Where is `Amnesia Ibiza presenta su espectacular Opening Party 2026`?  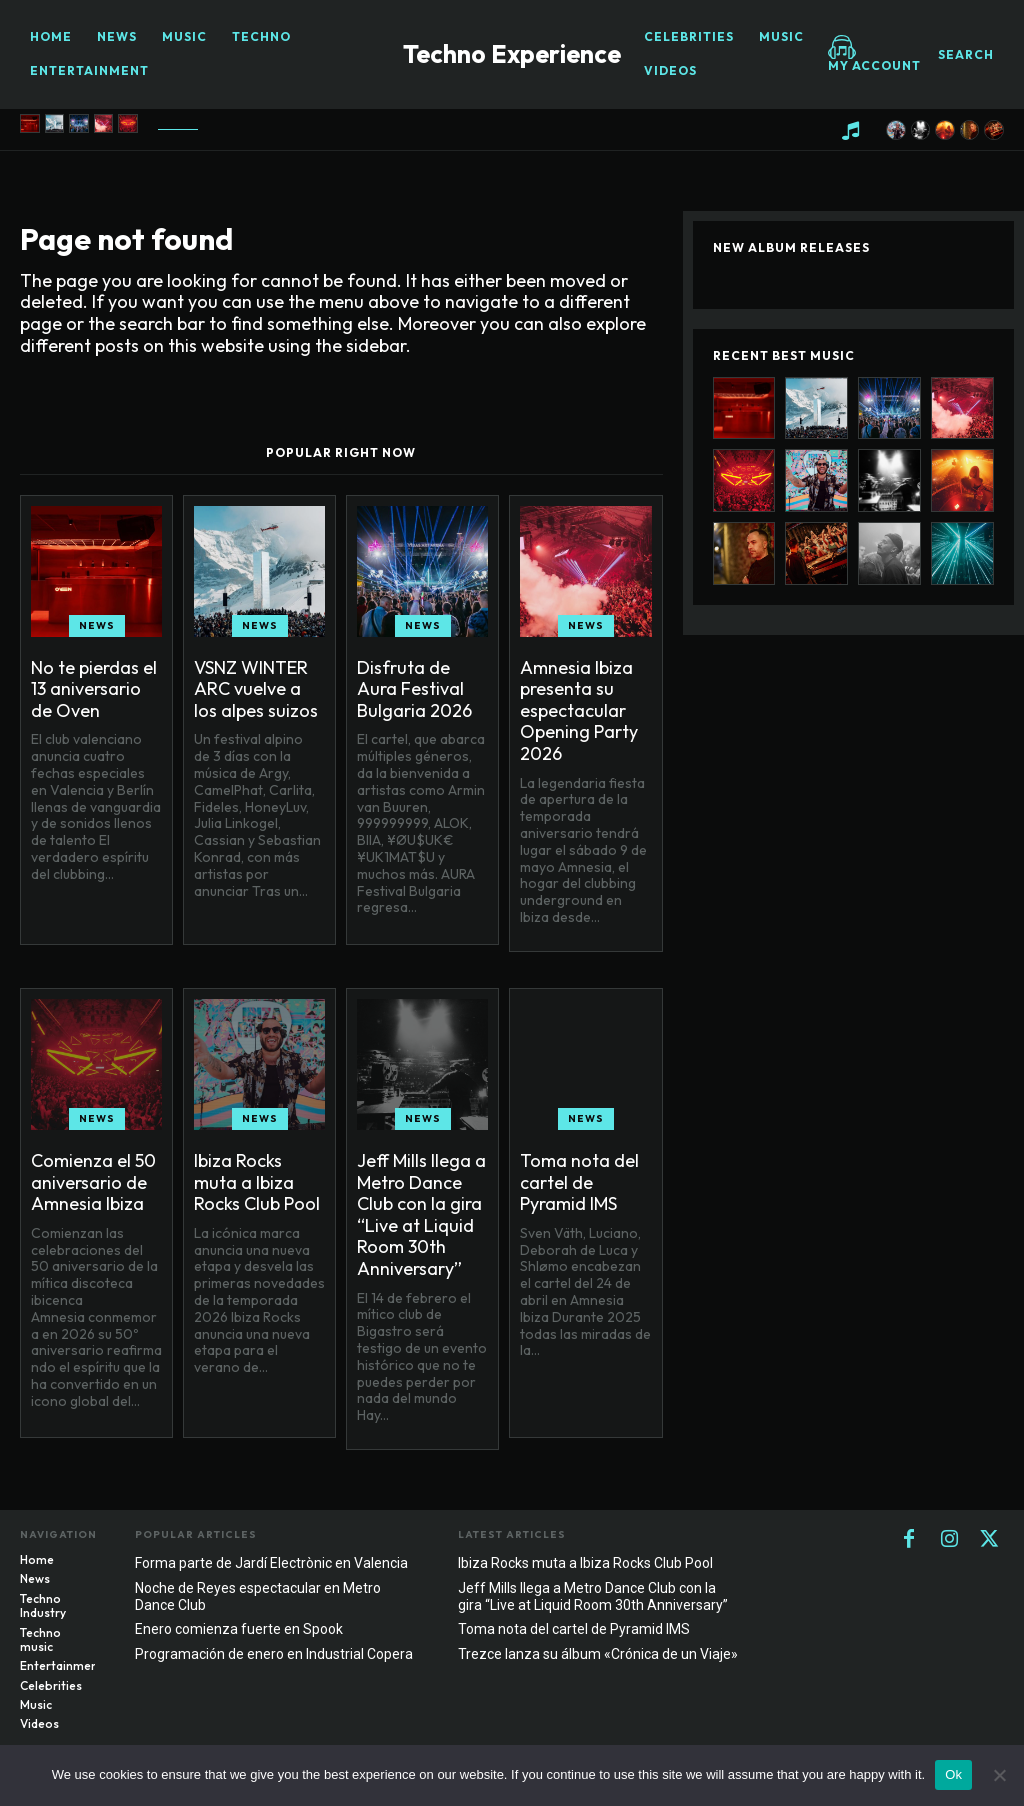
Amnesia Ibiza presenta su espectacular Opening Party 2026 is located at coordinates (579, 710).